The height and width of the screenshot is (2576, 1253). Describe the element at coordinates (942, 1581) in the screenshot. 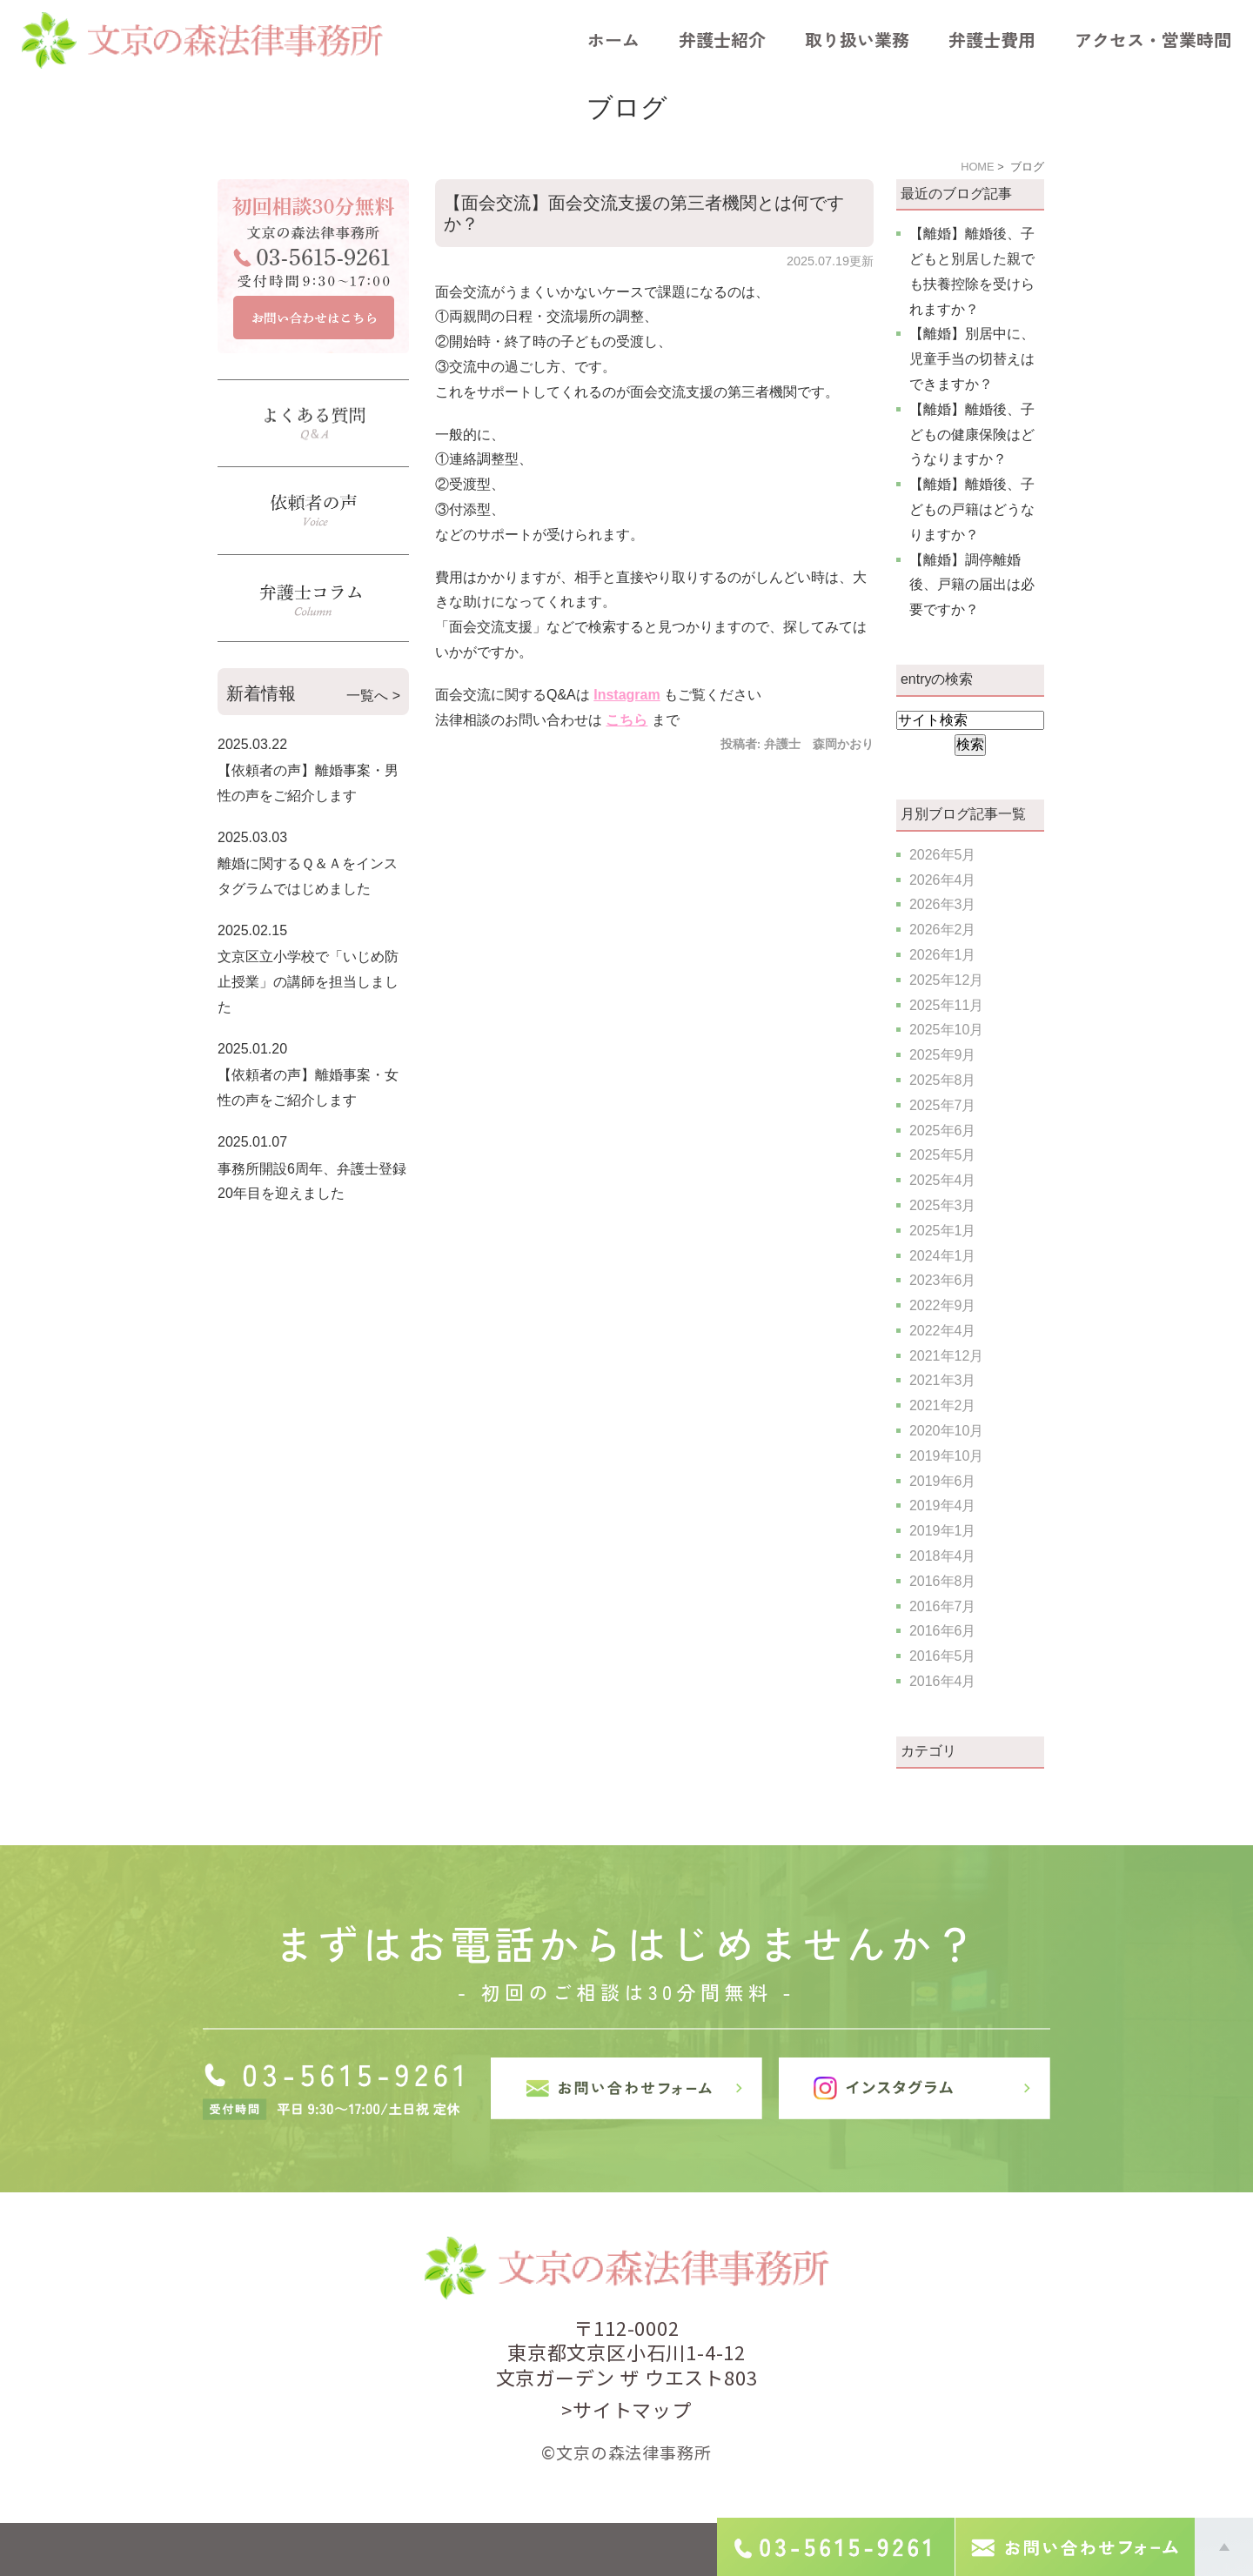

I see `2016年8月` at that location.